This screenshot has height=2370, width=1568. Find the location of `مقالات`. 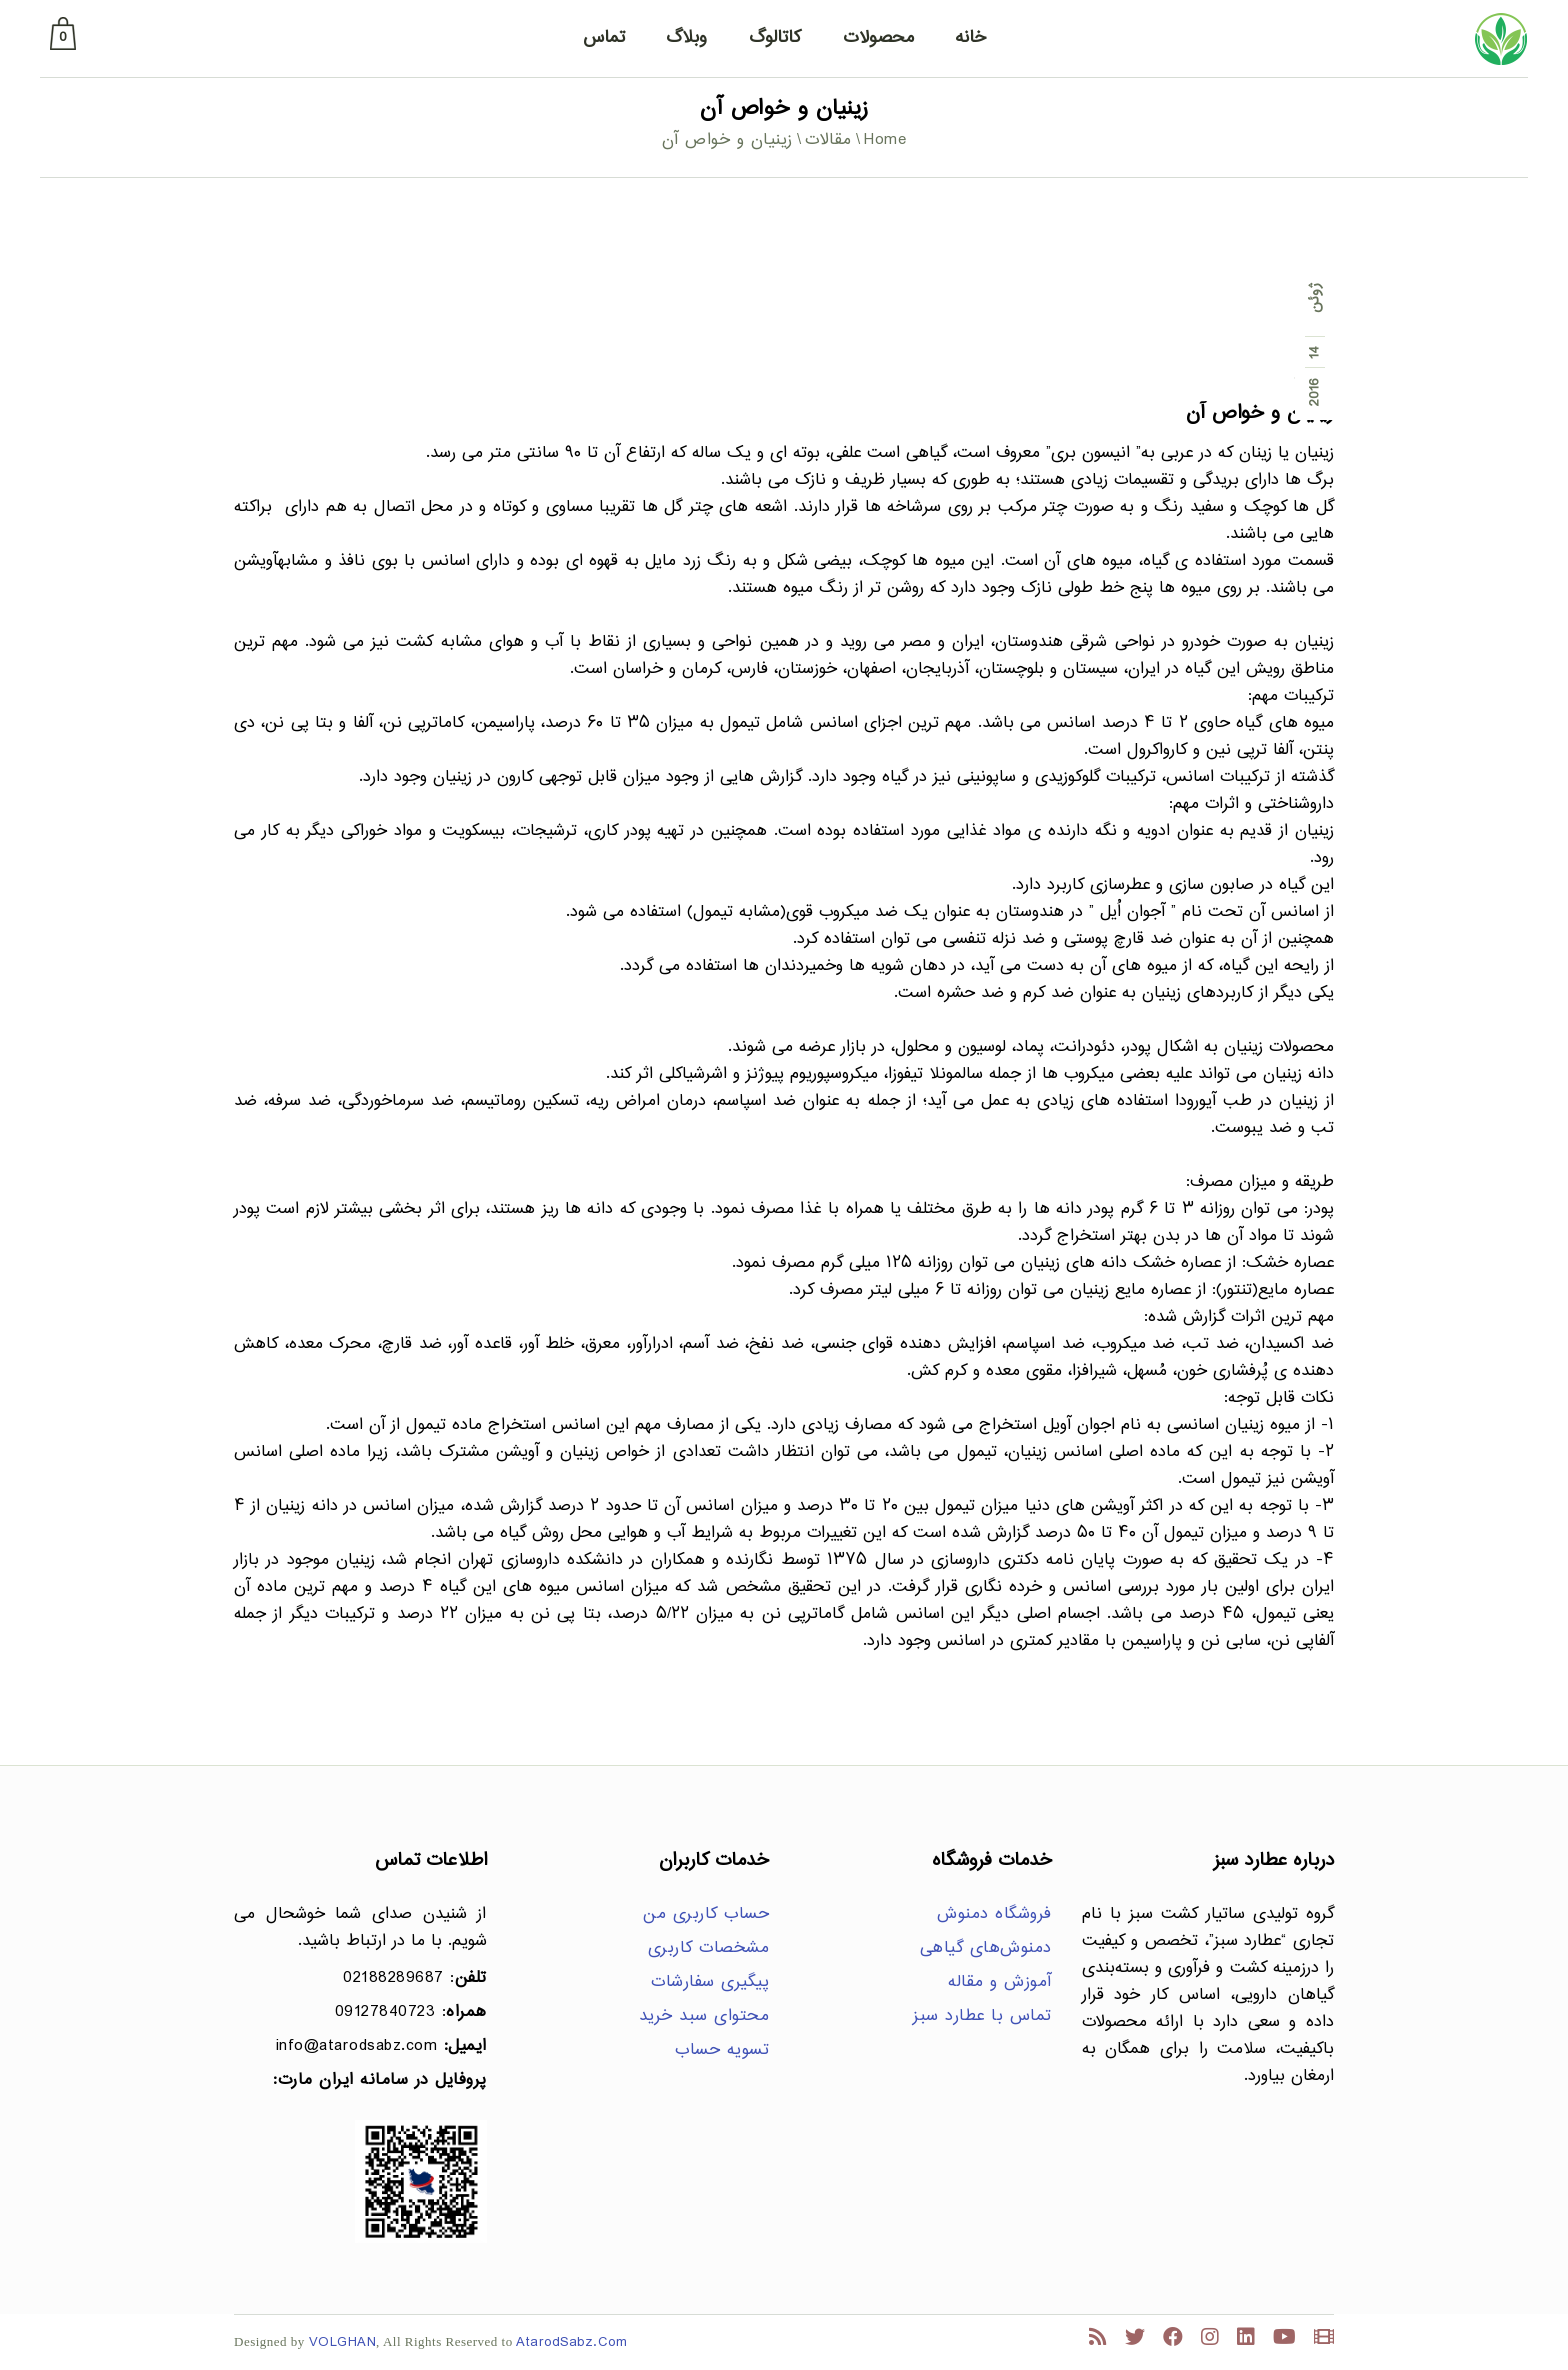

مقالات is located at coordinates (828, 140).